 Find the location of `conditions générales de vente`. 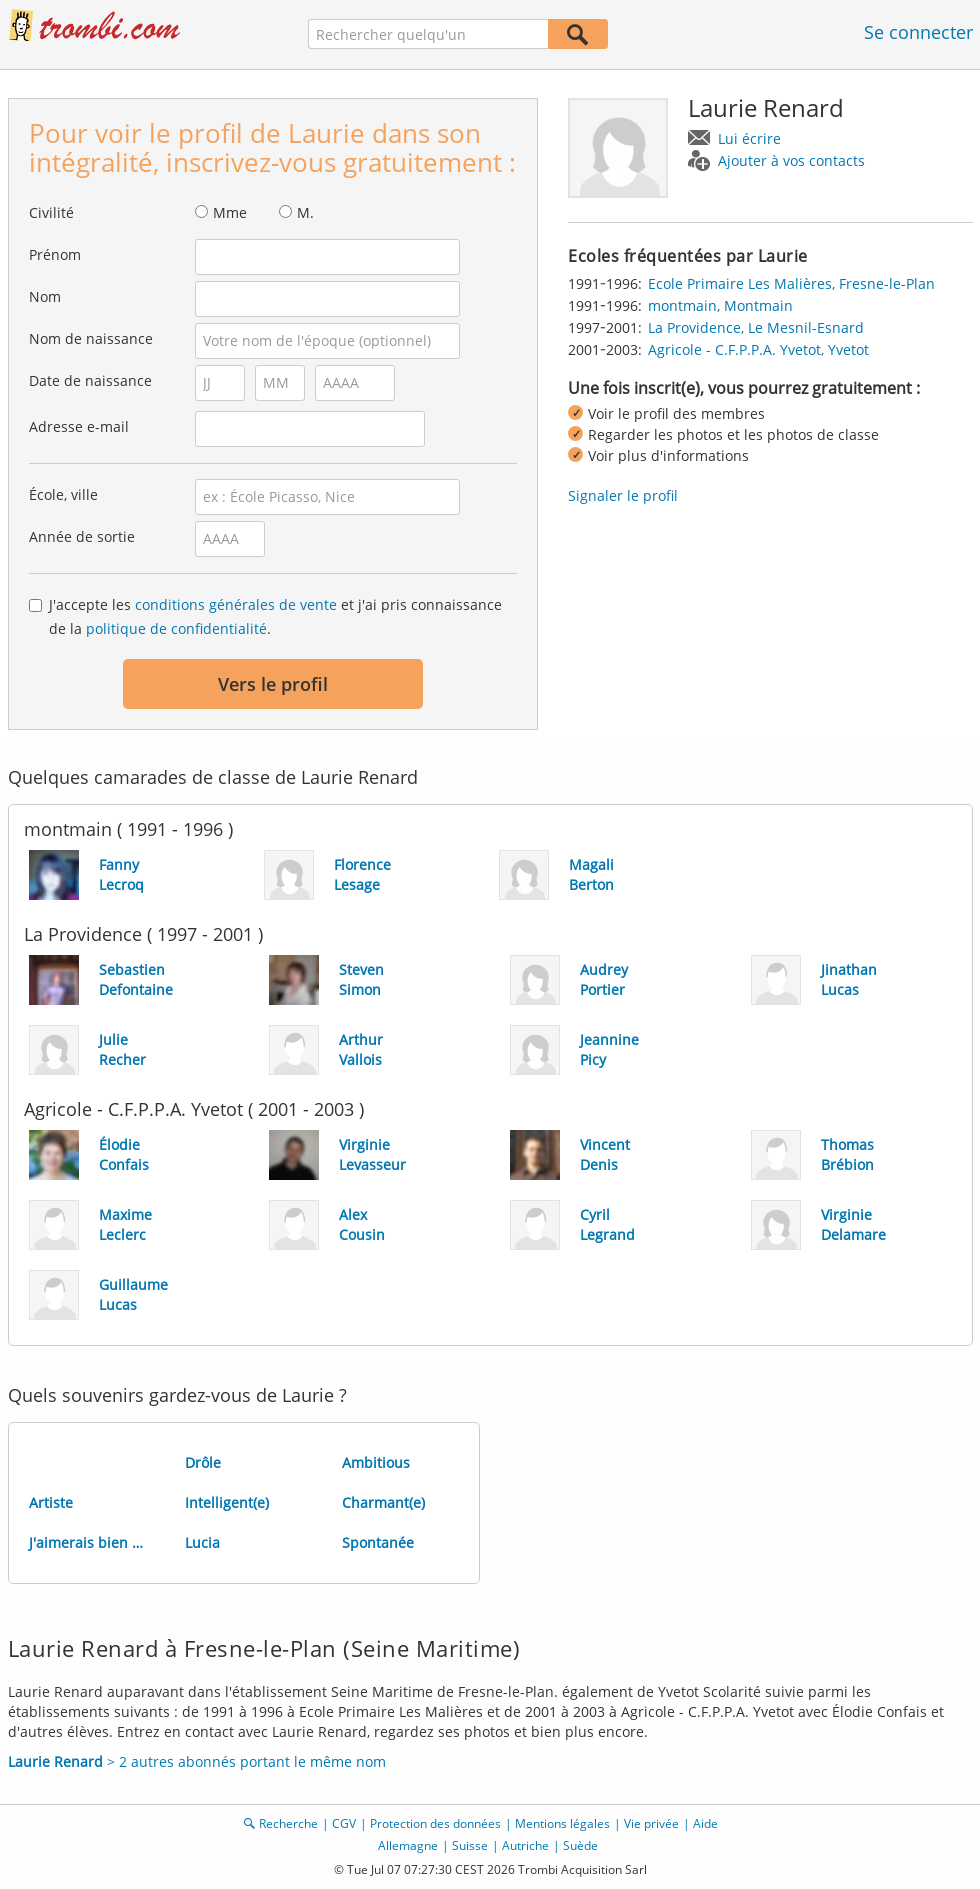

conditions générales de vente is located at coordinates (236, 604).